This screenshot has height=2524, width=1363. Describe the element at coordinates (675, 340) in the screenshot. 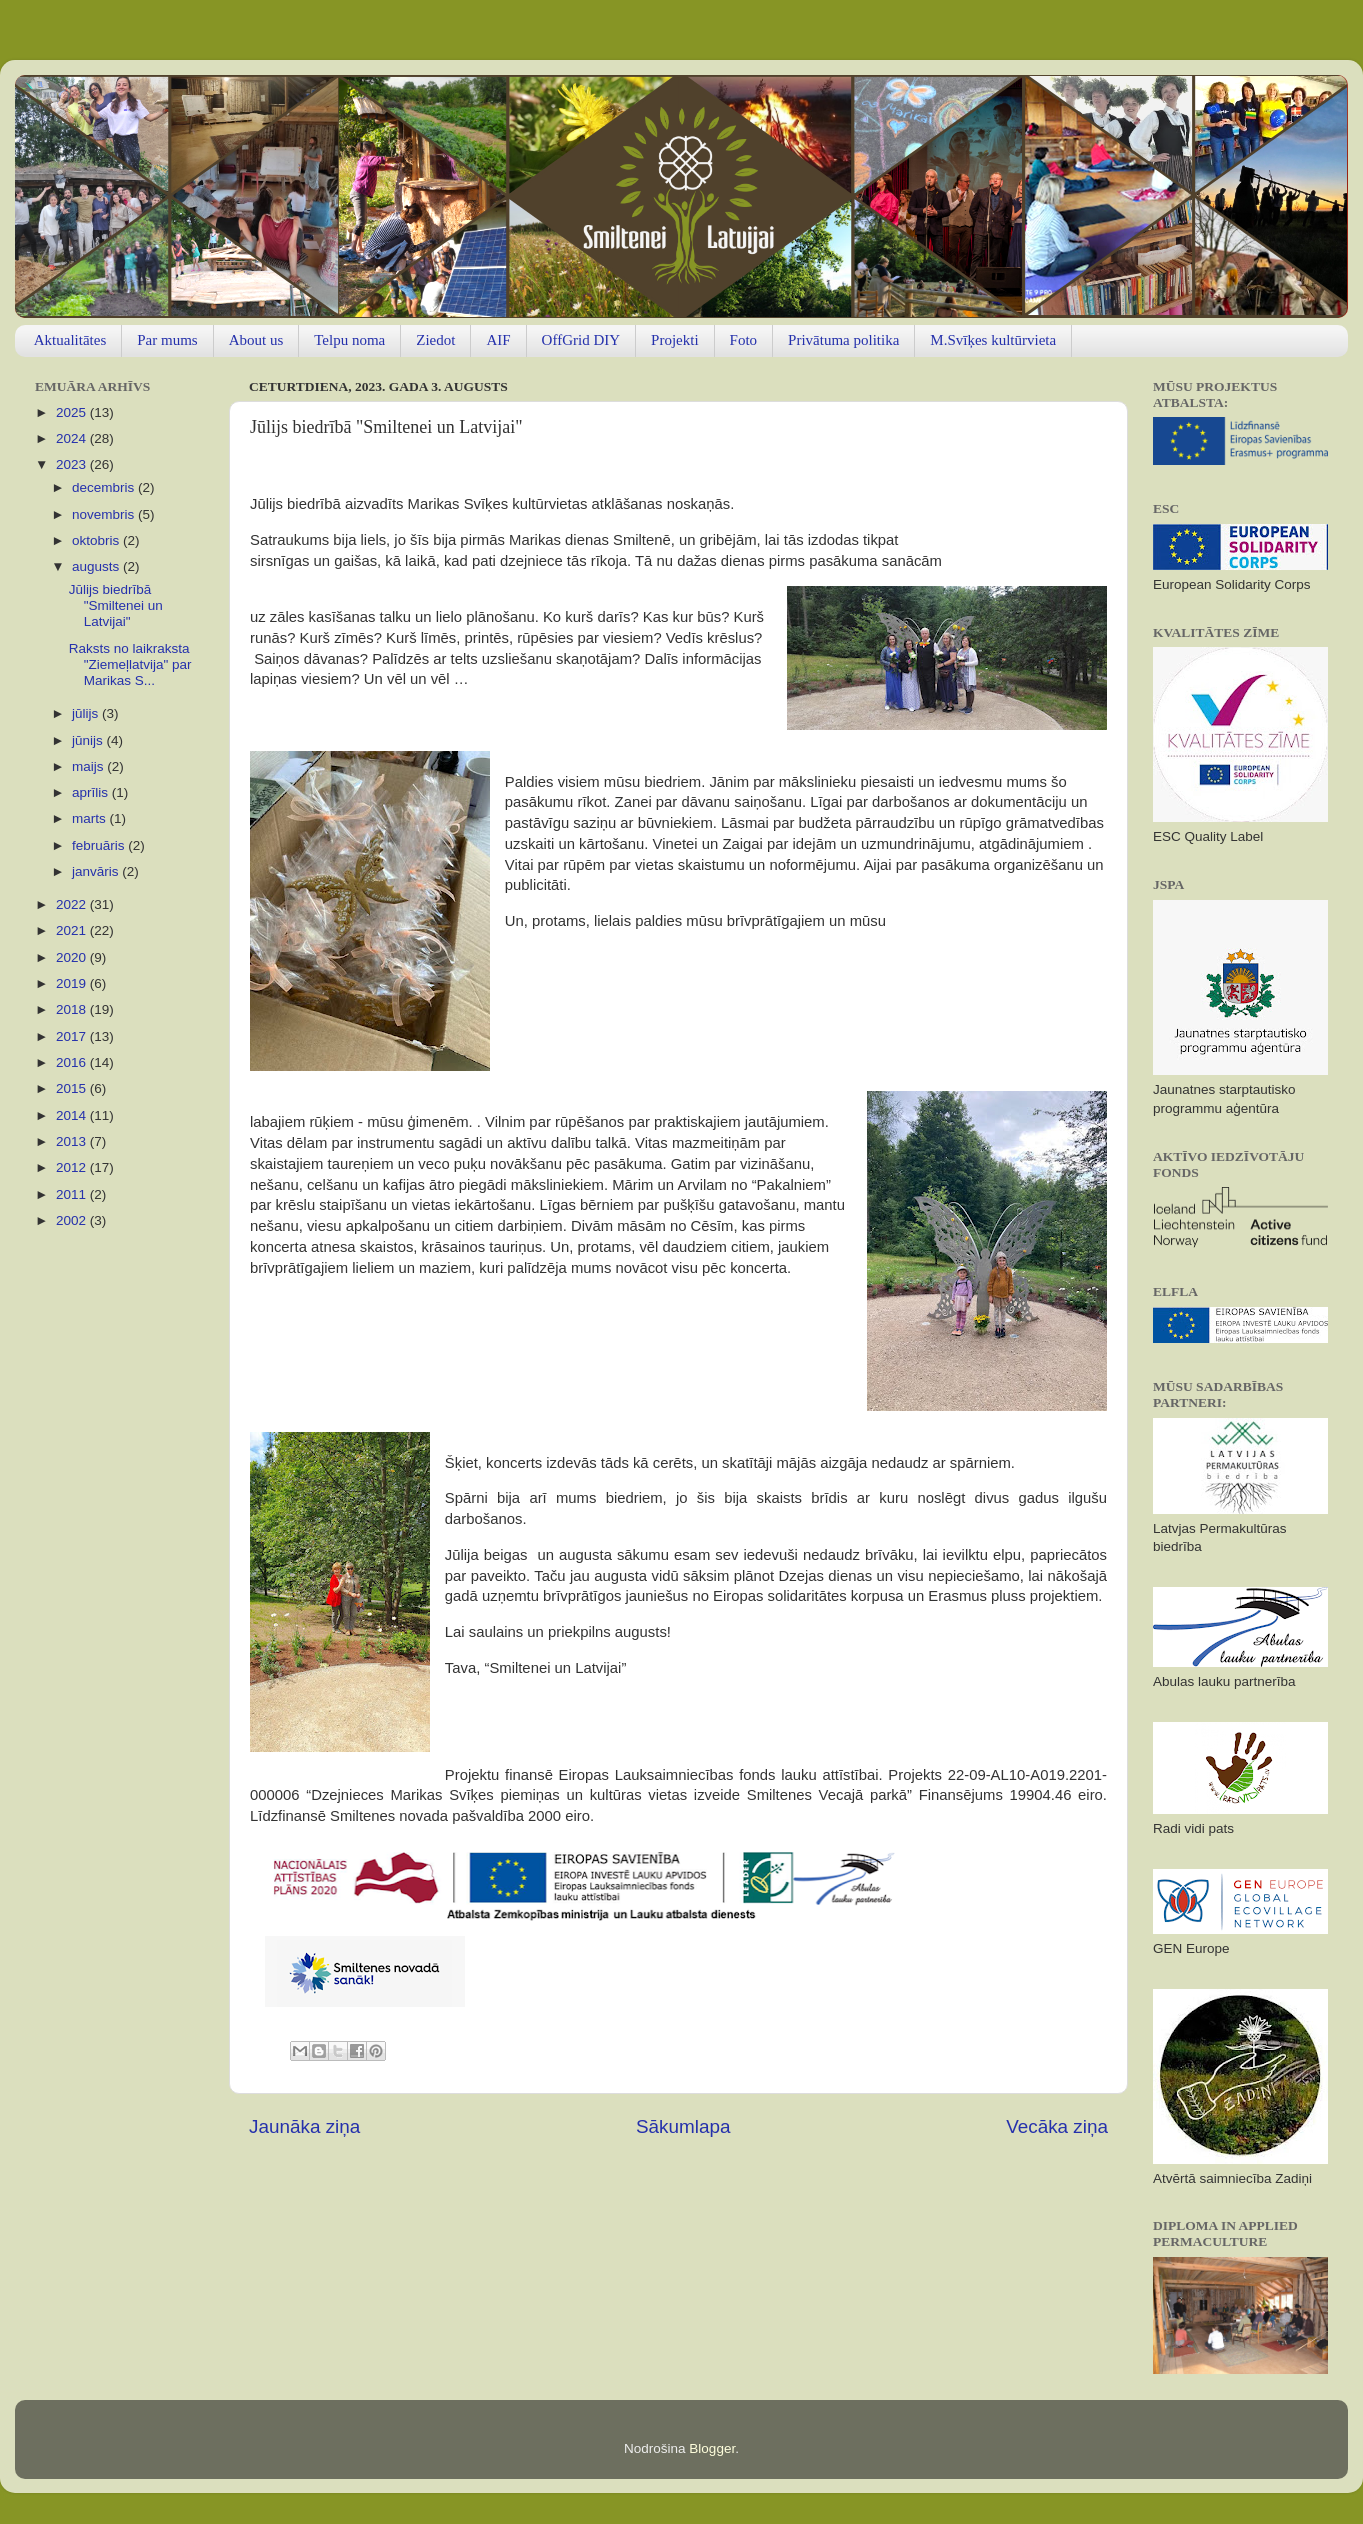

I see `Projekti` at that location.